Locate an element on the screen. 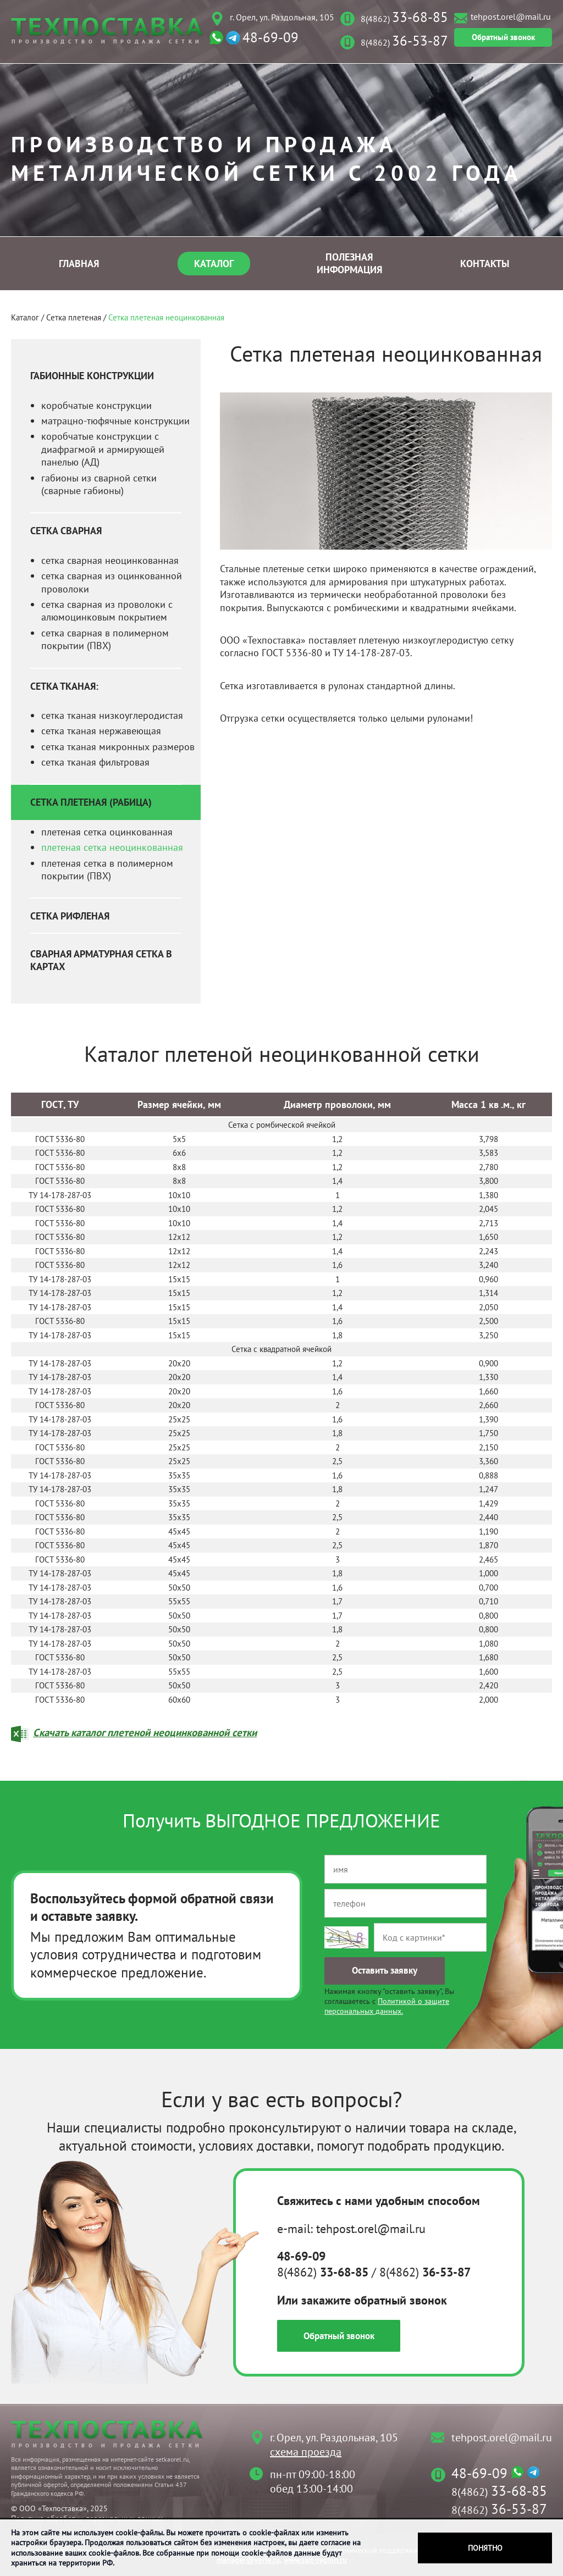  Габионные конструкции is located at coordinates (92, 375).